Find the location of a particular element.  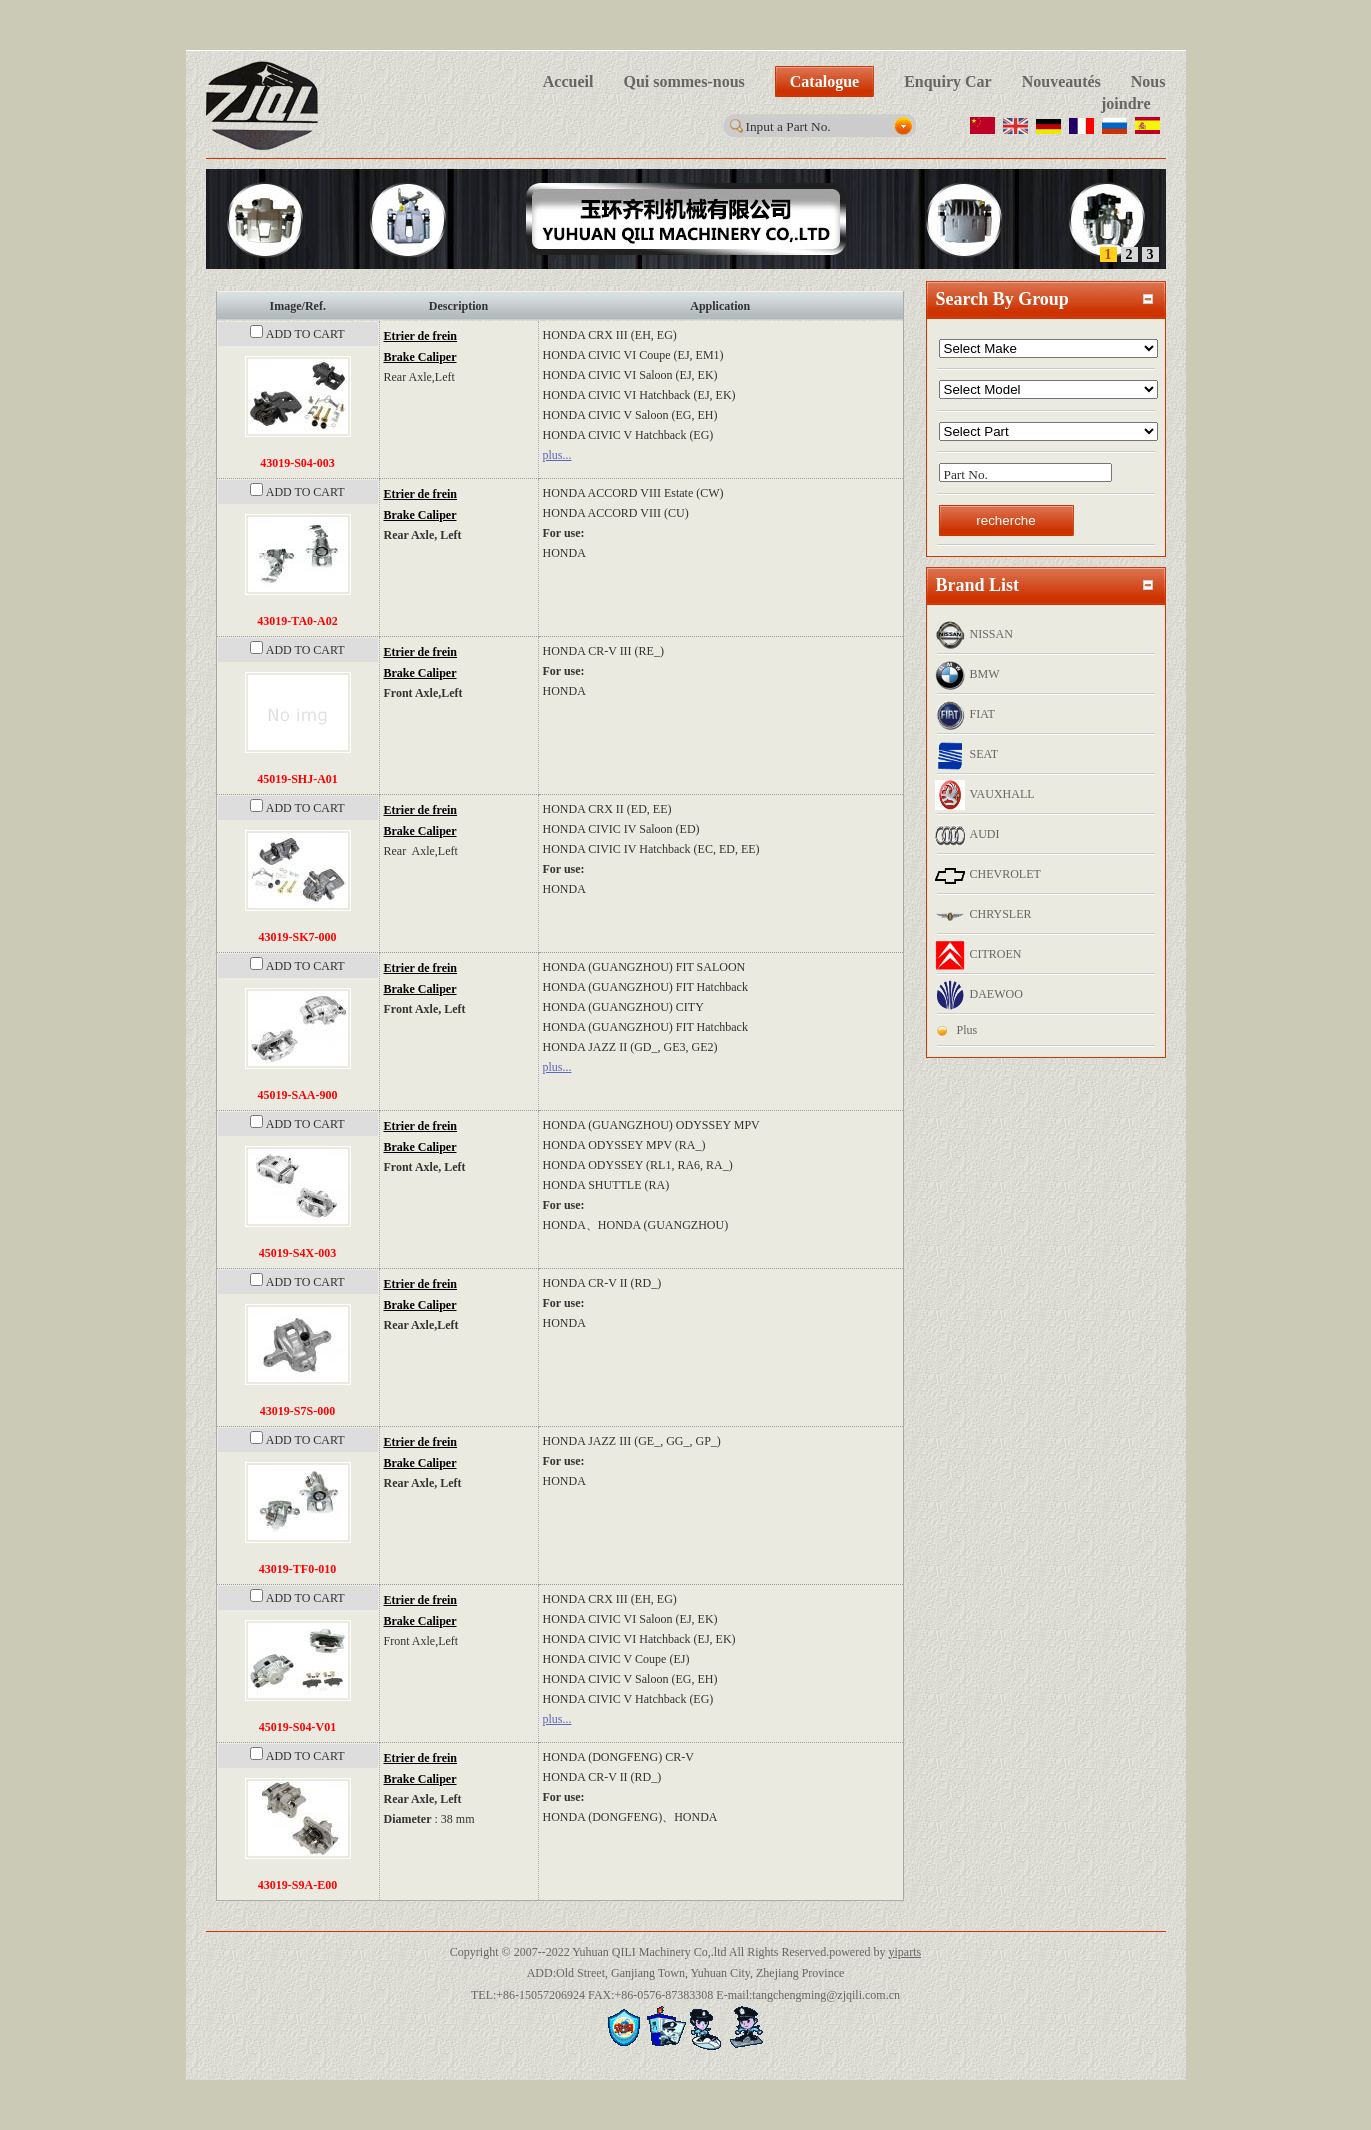

43019-S7S-000 is located at coordinates (297, 1411).